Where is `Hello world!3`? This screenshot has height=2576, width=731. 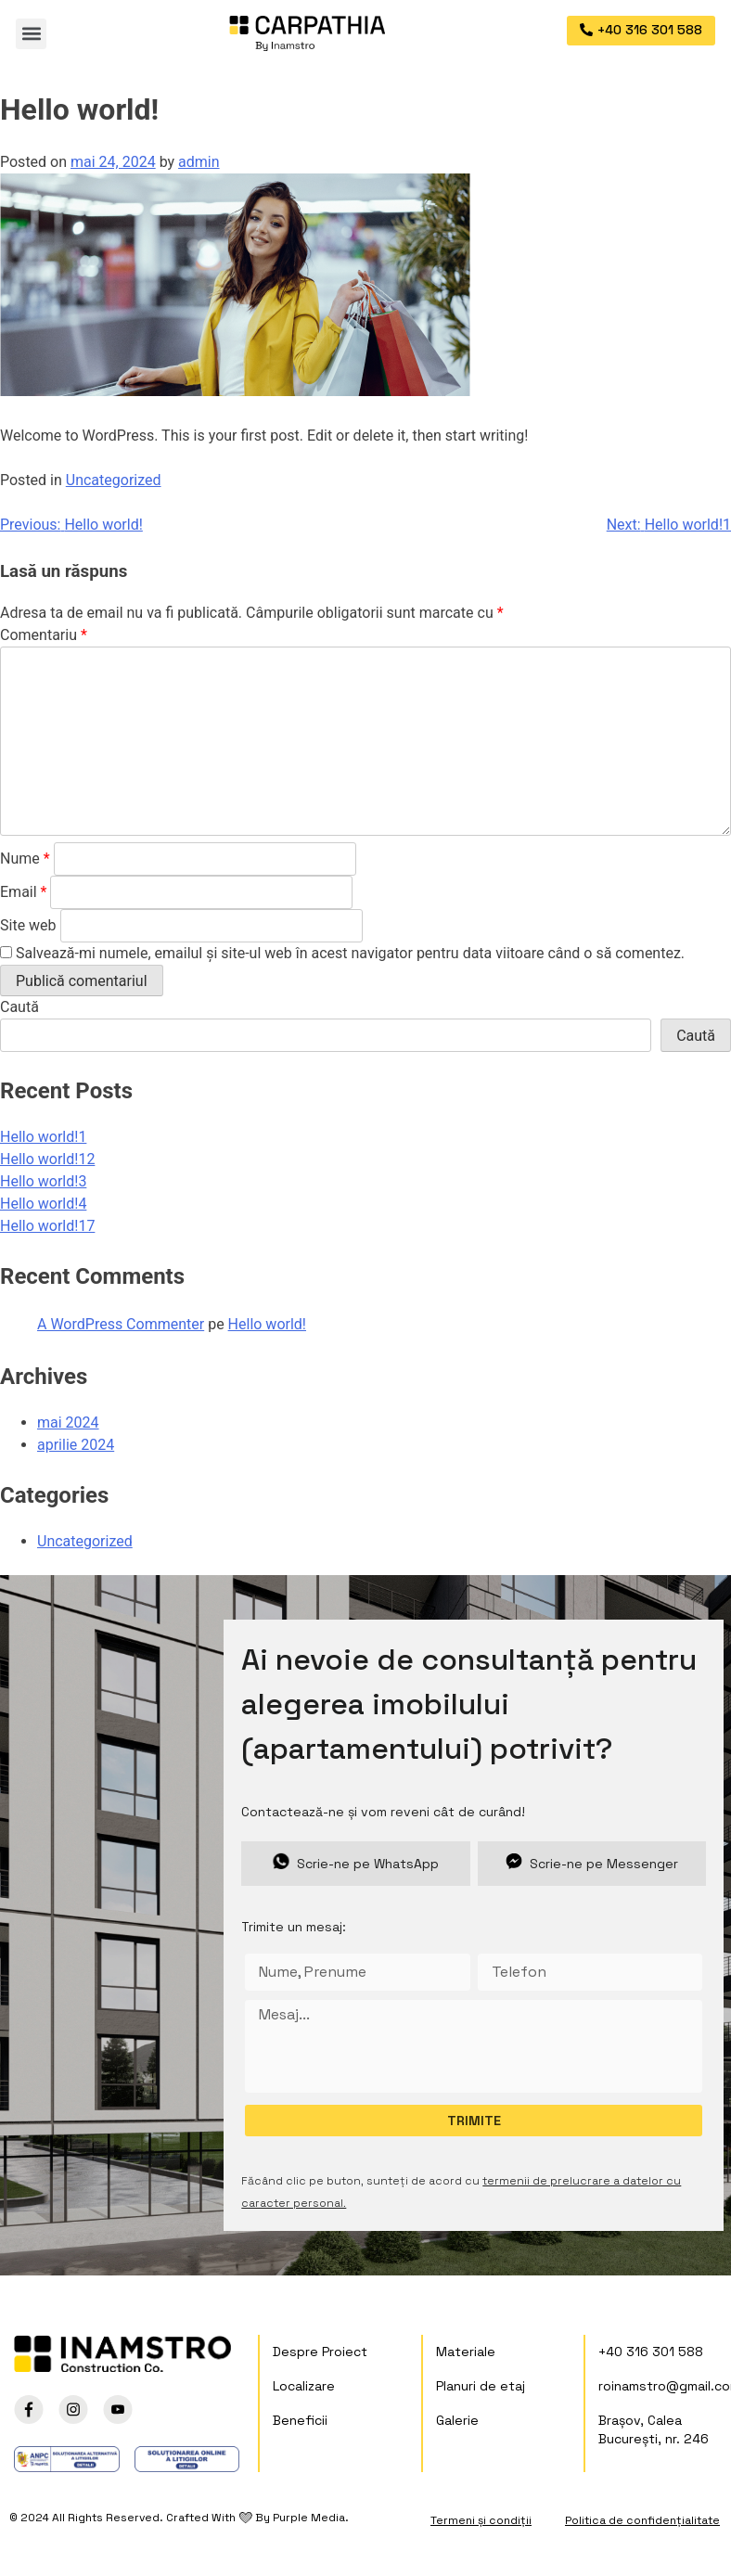 Hello world!3 is located at coordinates (43, 1181).